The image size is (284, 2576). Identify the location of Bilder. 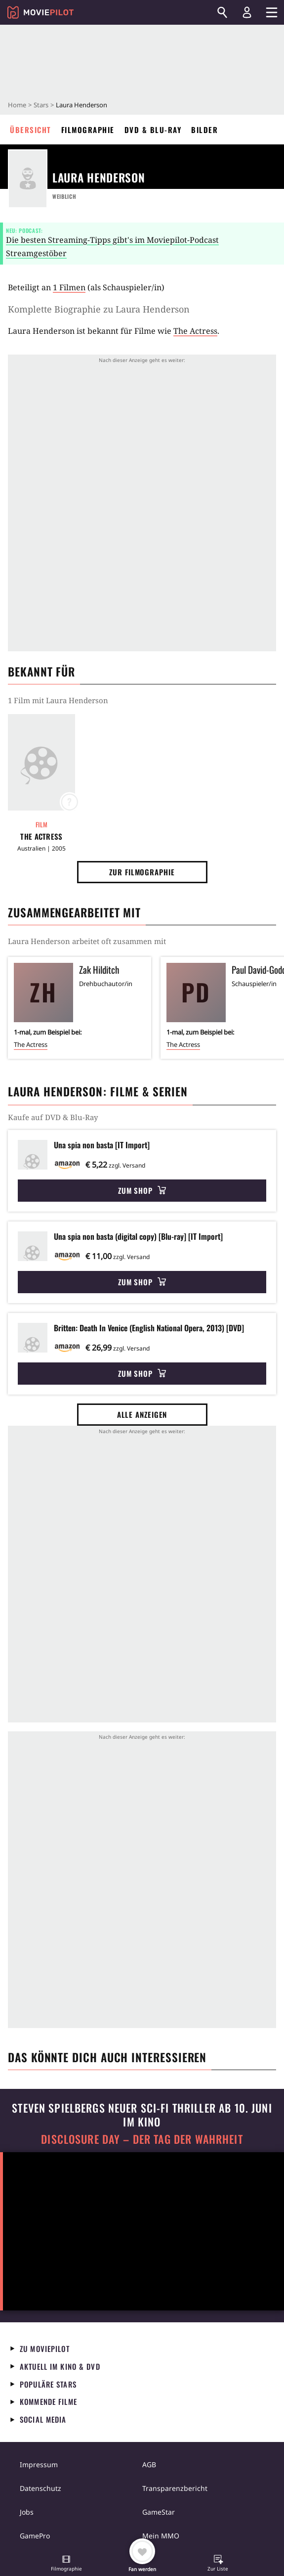
(204, 129).